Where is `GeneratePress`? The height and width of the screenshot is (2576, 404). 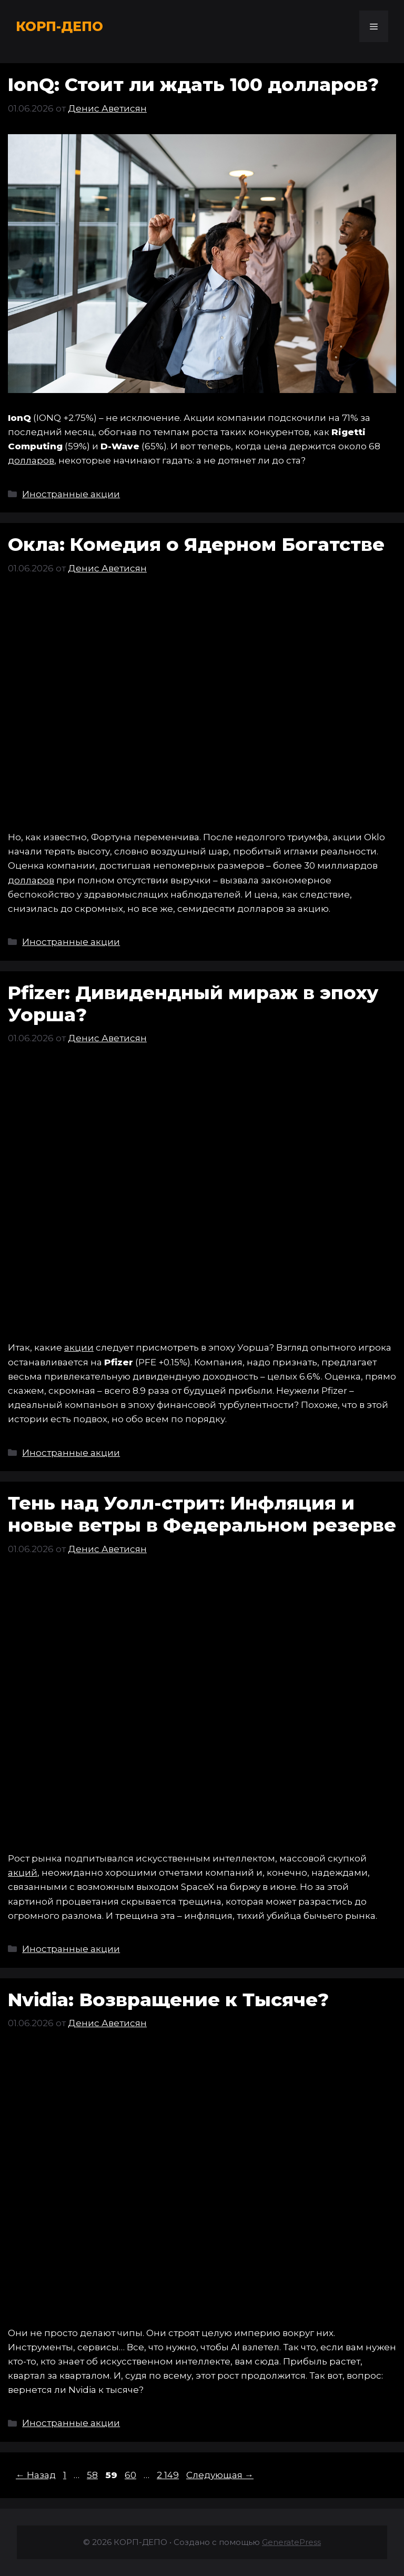 GeneratePress is located at coordinates (291, 2542).